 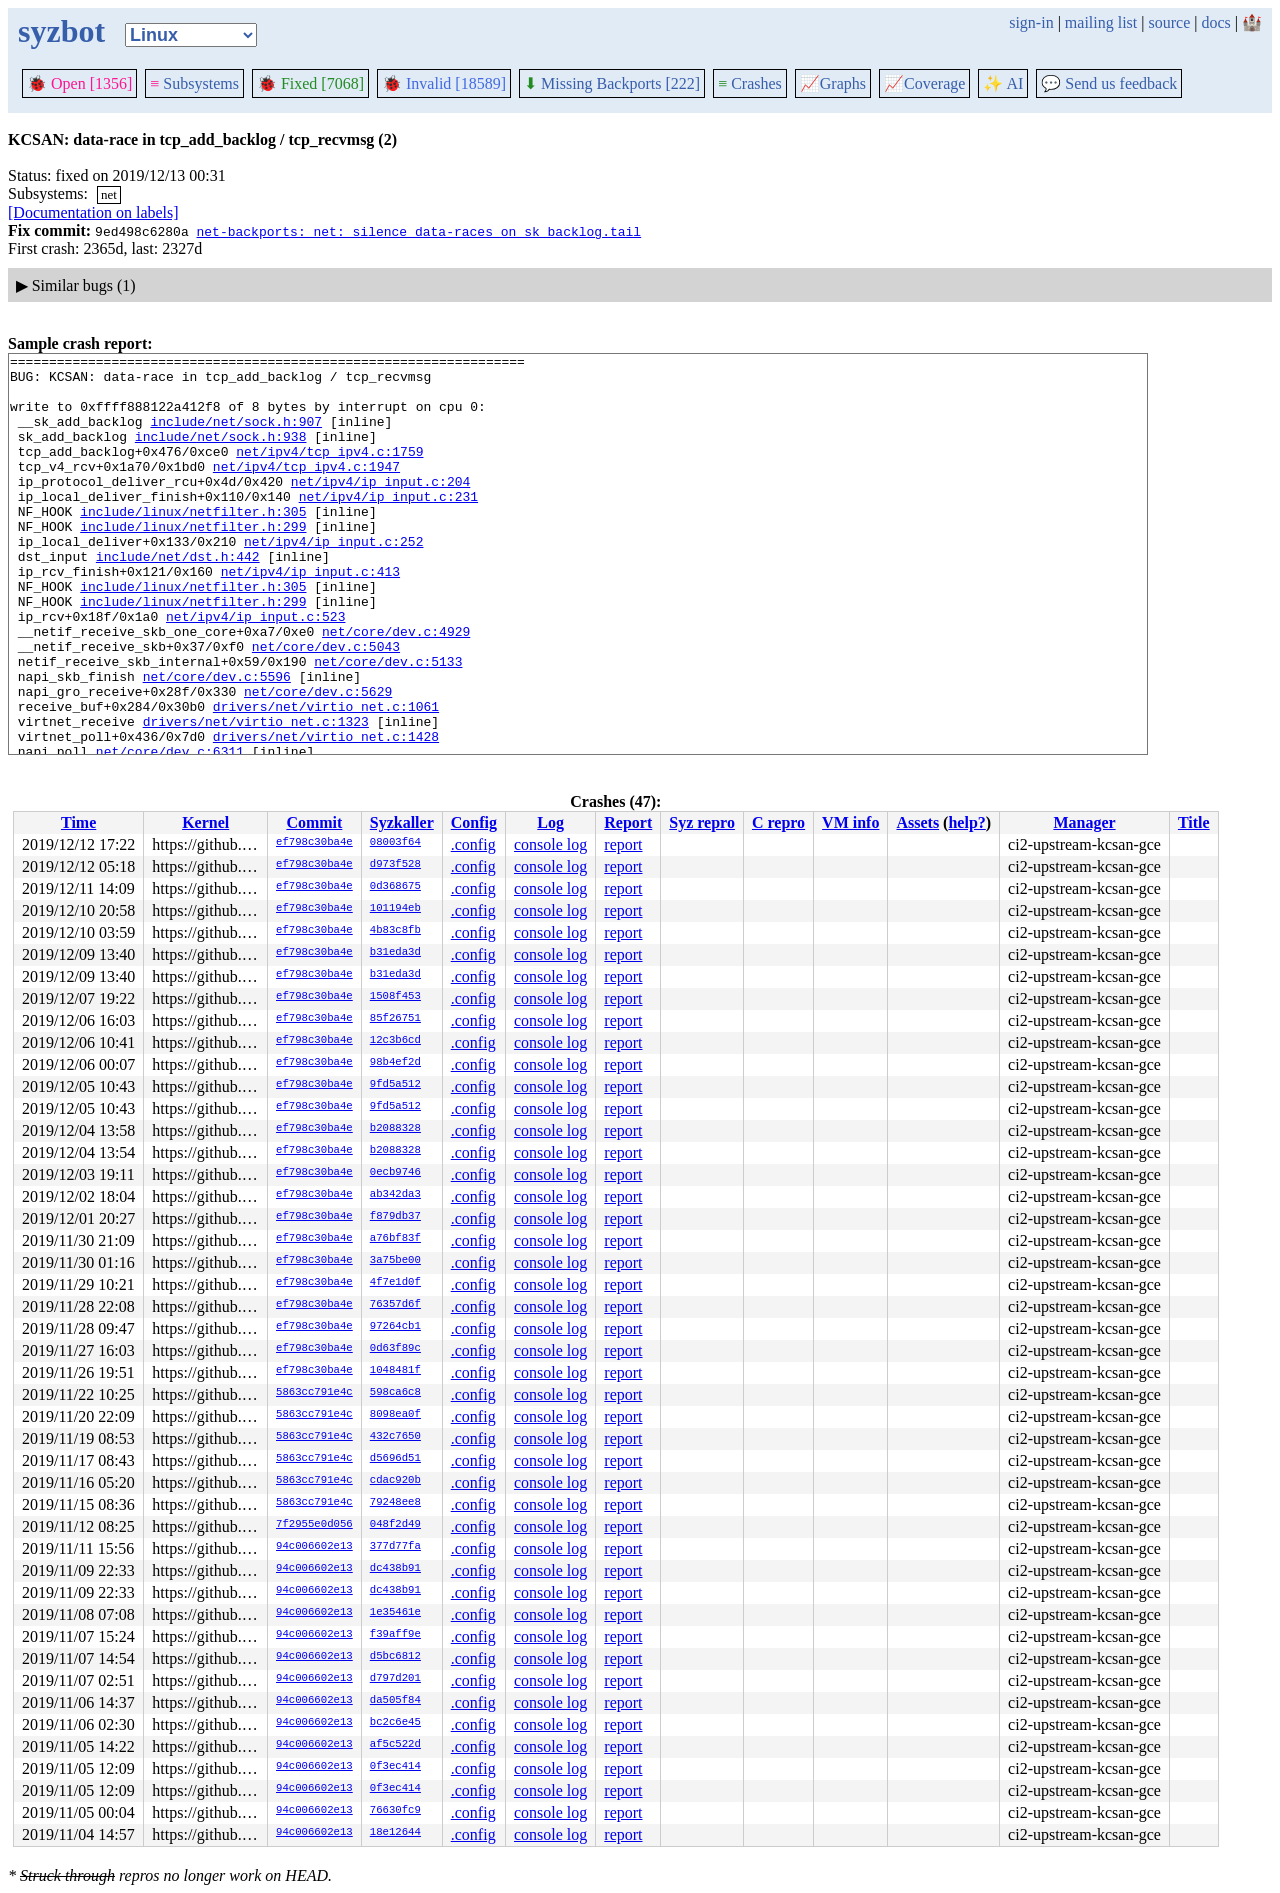 What do you see at coordinates (306, 490) in the screenshot?
I see `net/ipv4/tcp_ipv4.c:1947` at bounding box center [306, 490].